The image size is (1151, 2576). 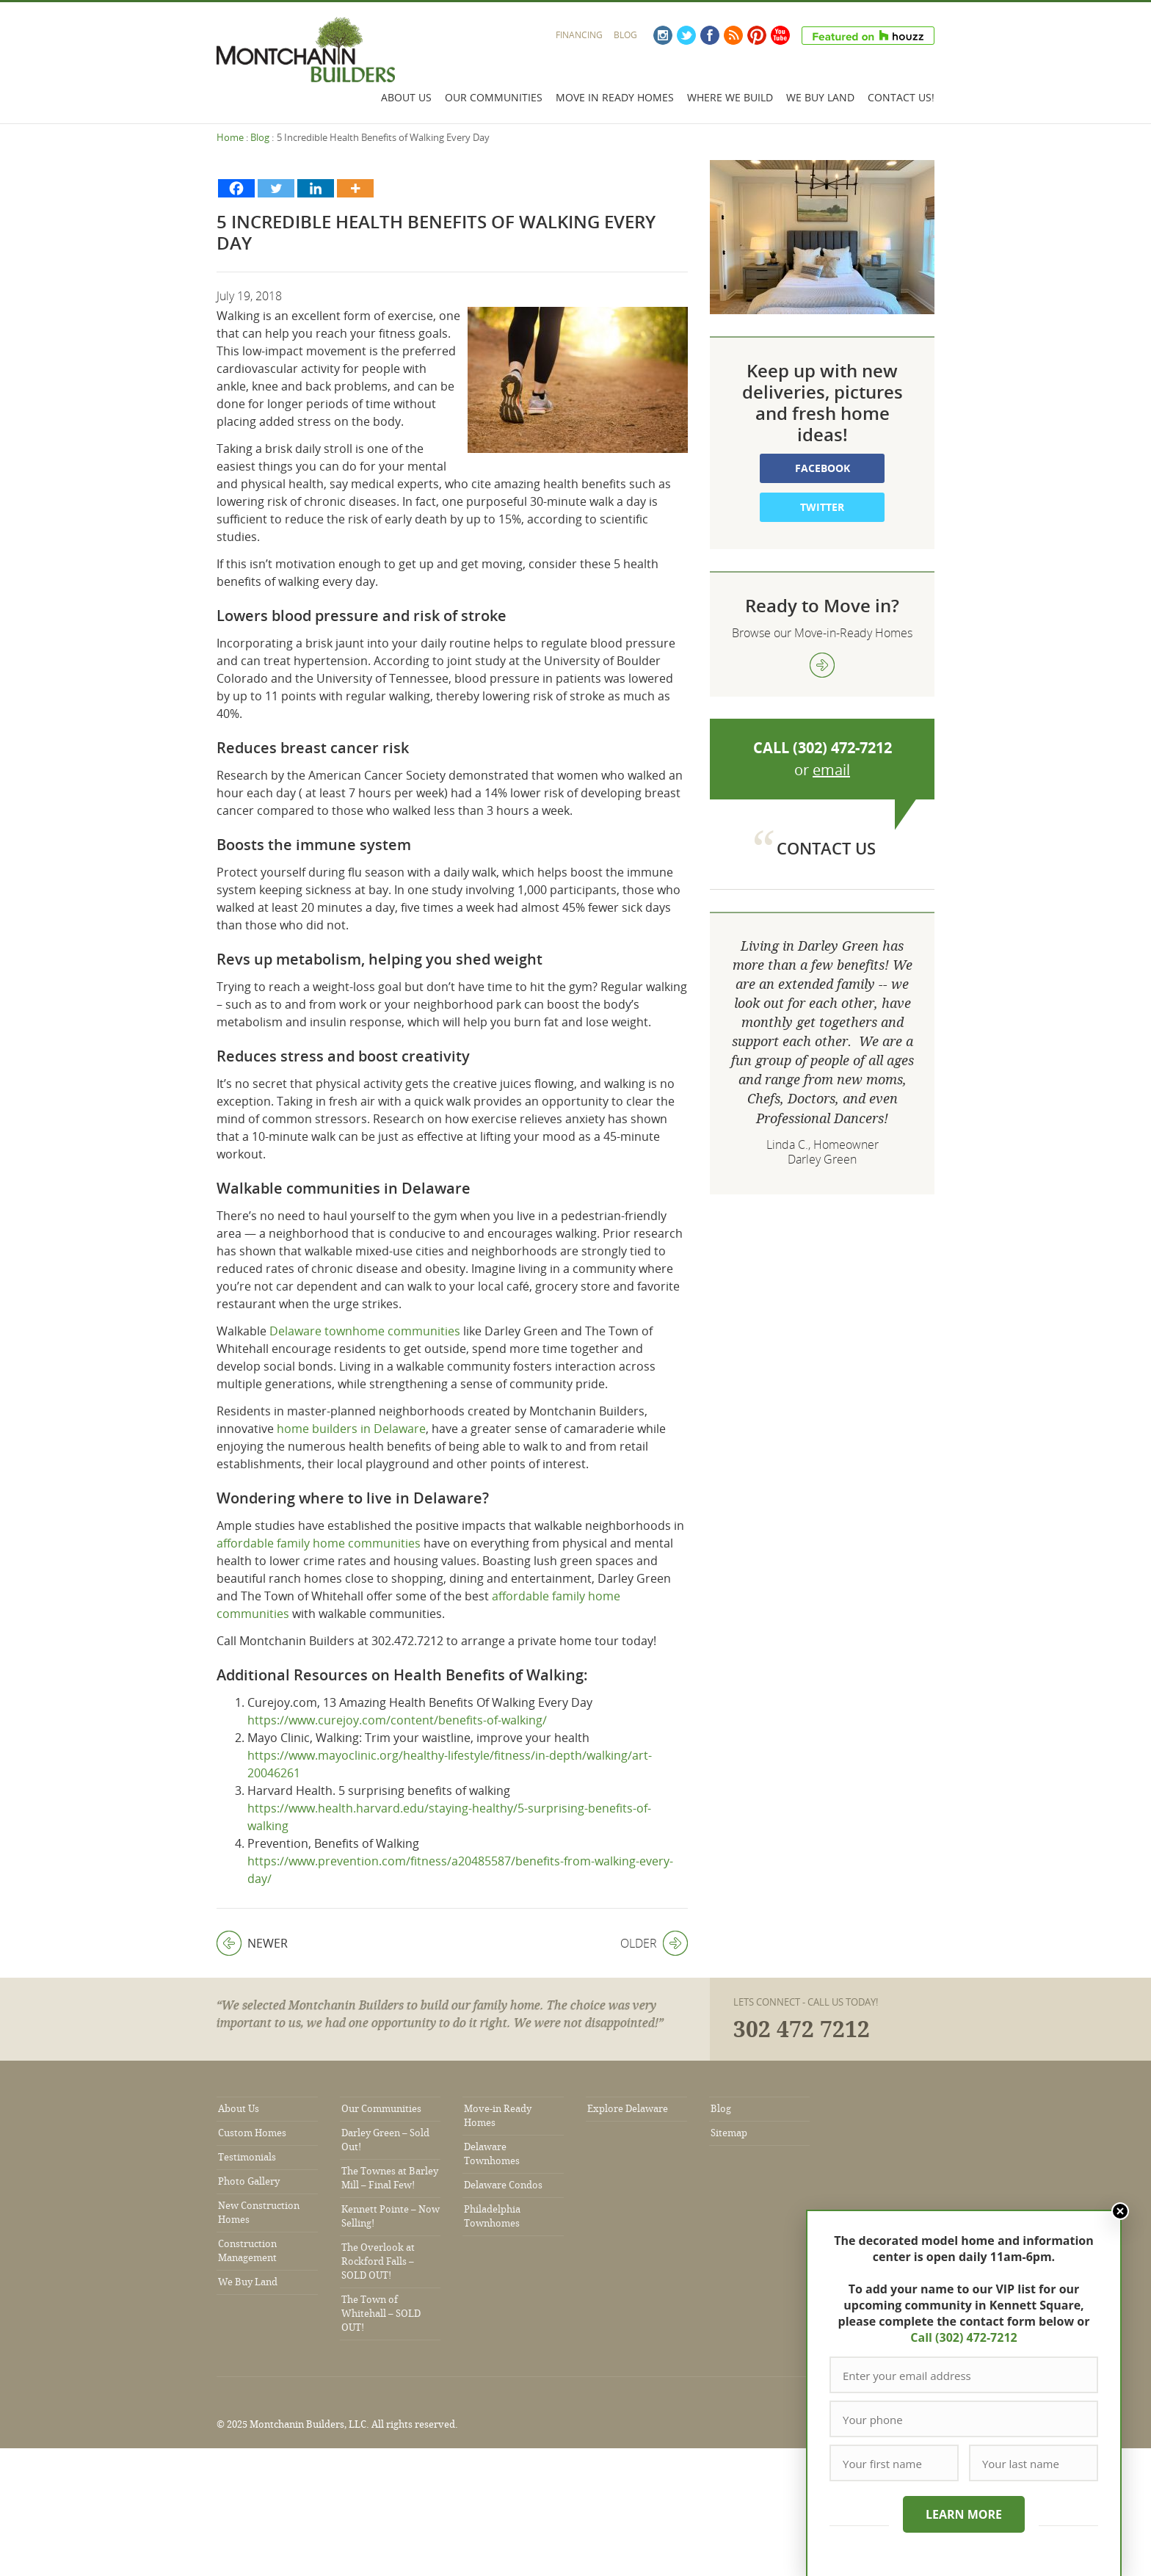 What do you see at coordinates (729, 2132) in the screenshot?
I see `Sitemap` at bounding box center [729, 2132].